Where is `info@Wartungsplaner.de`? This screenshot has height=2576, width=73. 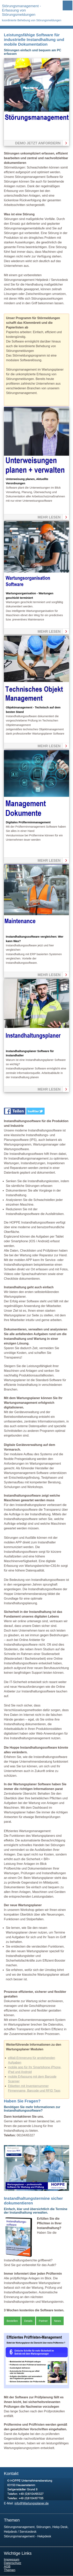
info@Wartungsplaner.de is located at coordinates (31, 2503).